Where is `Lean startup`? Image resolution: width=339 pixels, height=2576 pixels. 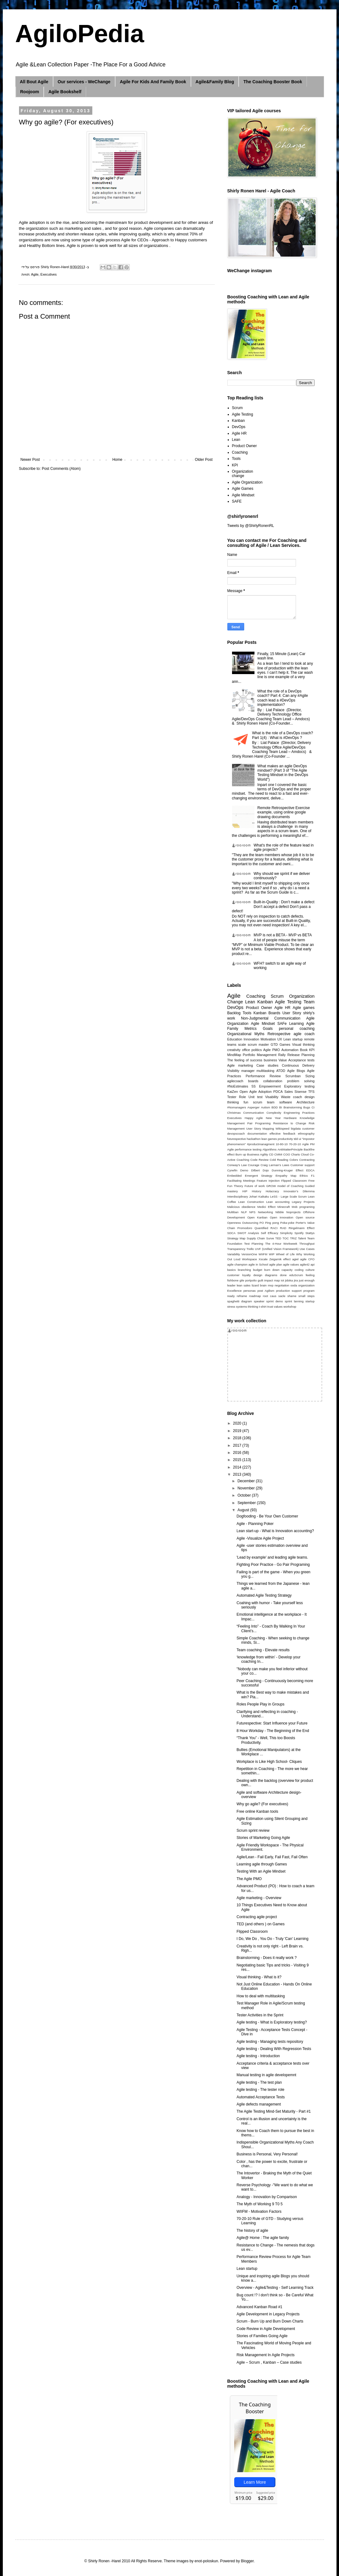 Lean startup is located at coordinates (293, 1039).